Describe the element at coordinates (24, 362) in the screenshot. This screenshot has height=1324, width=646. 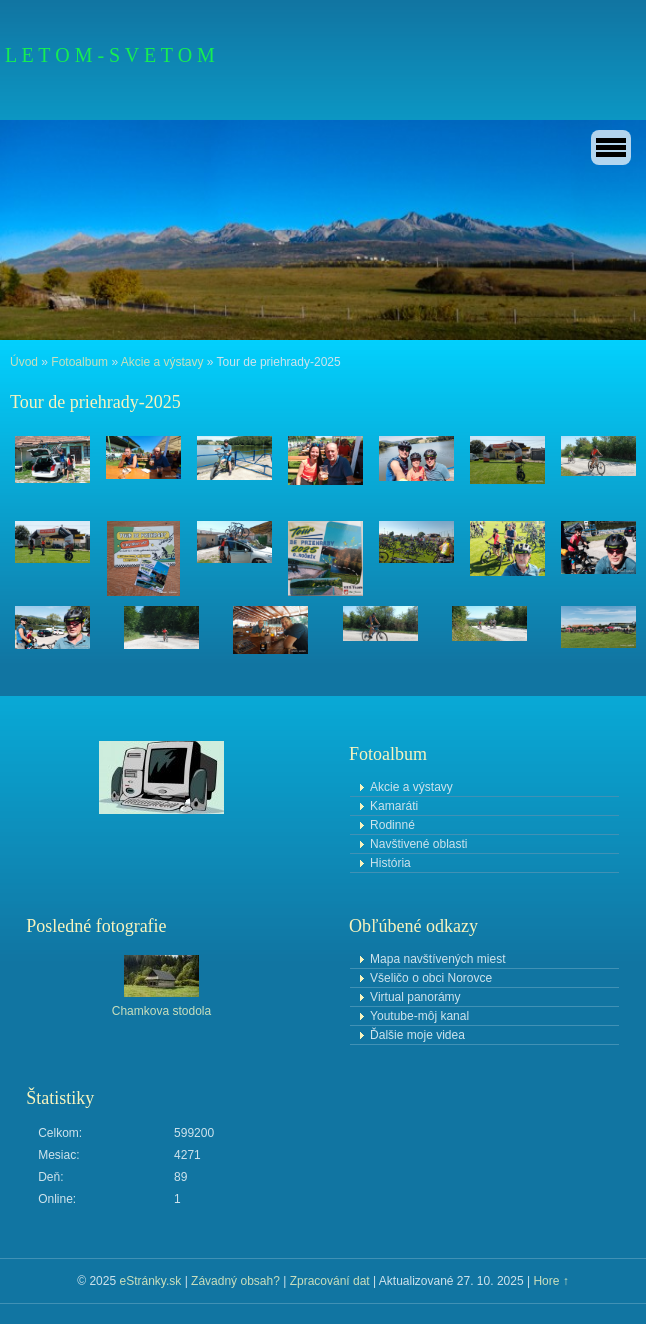
I see `Úvod` at that location.